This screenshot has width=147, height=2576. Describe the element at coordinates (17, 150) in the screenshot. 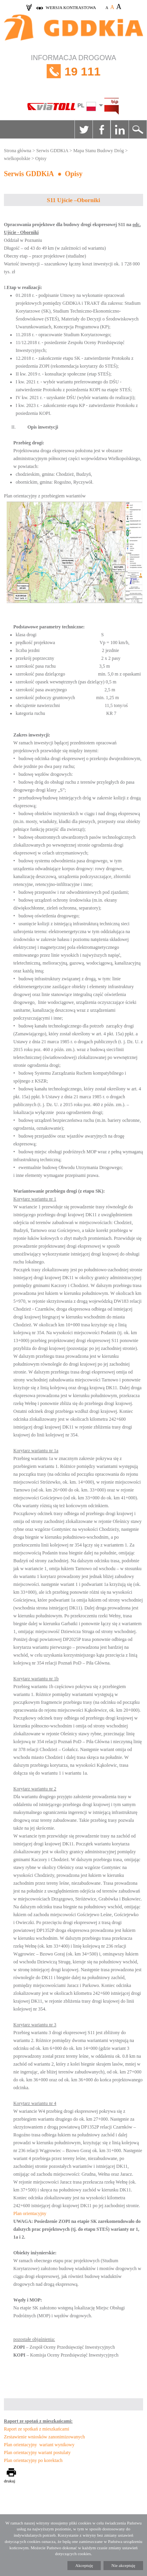

I see `Strona główna` at that location.